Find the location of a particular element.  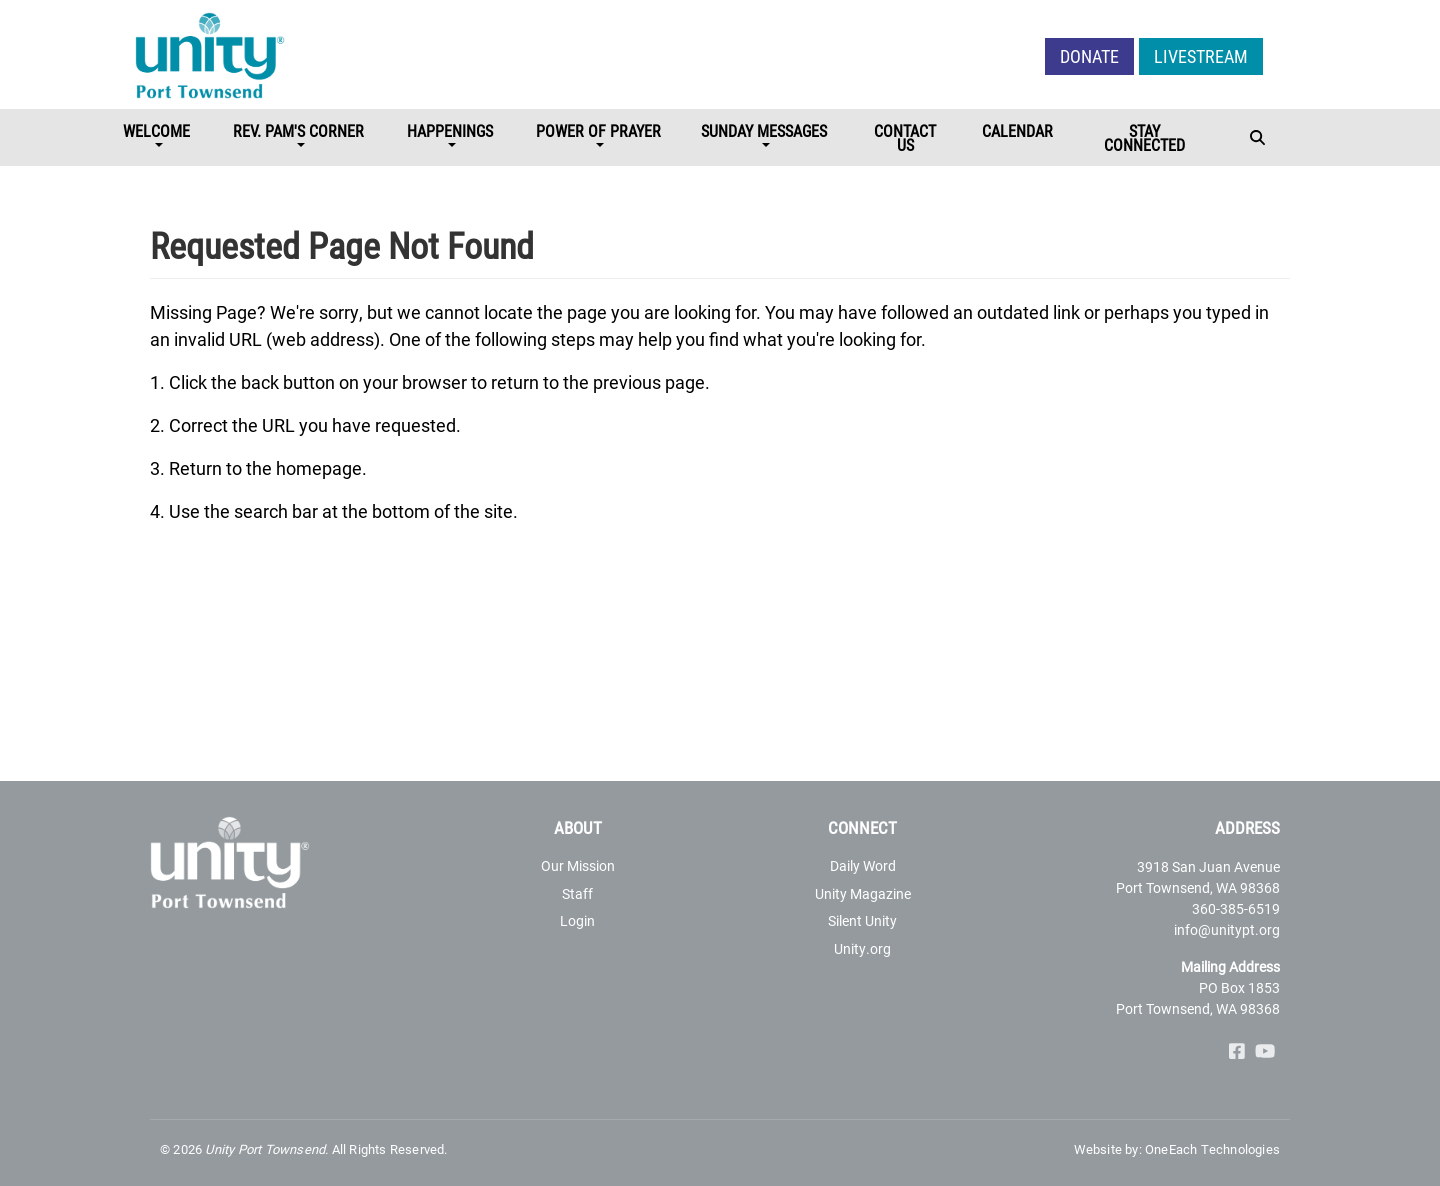

Our Mission is located at coordinates (578, 865).